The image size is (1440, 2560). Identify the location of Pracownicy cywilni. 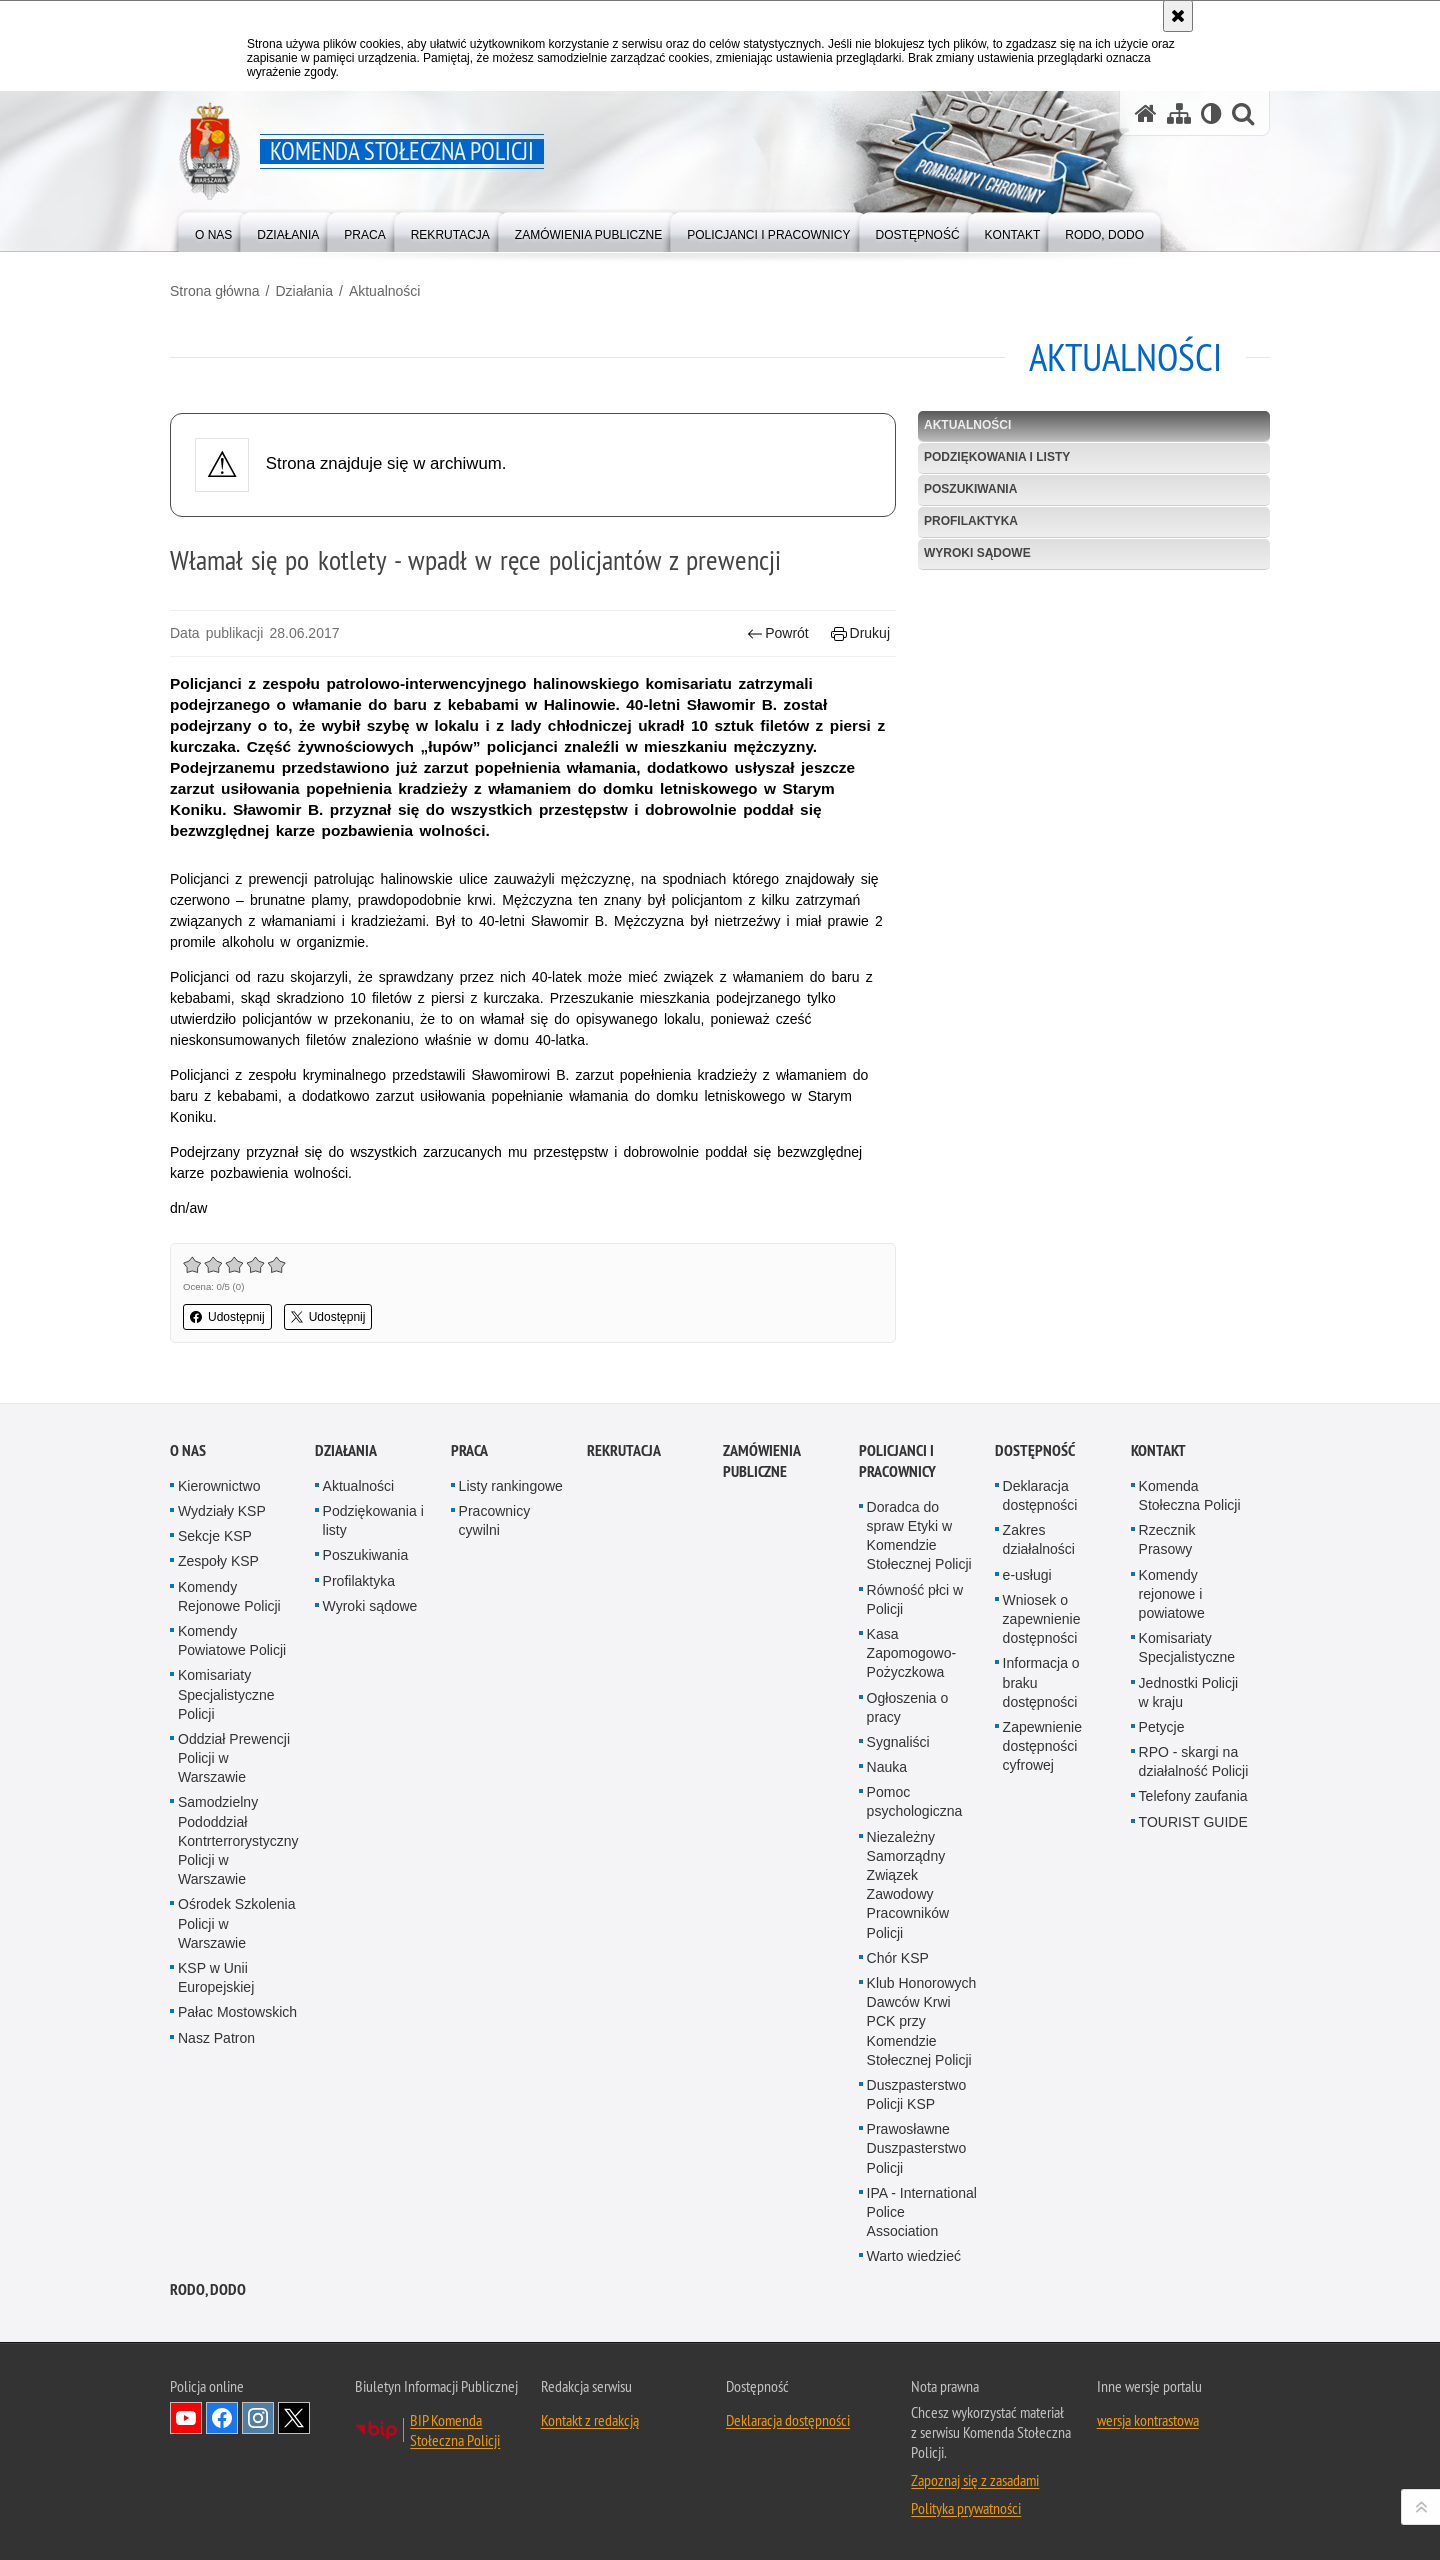
(495, 1520).